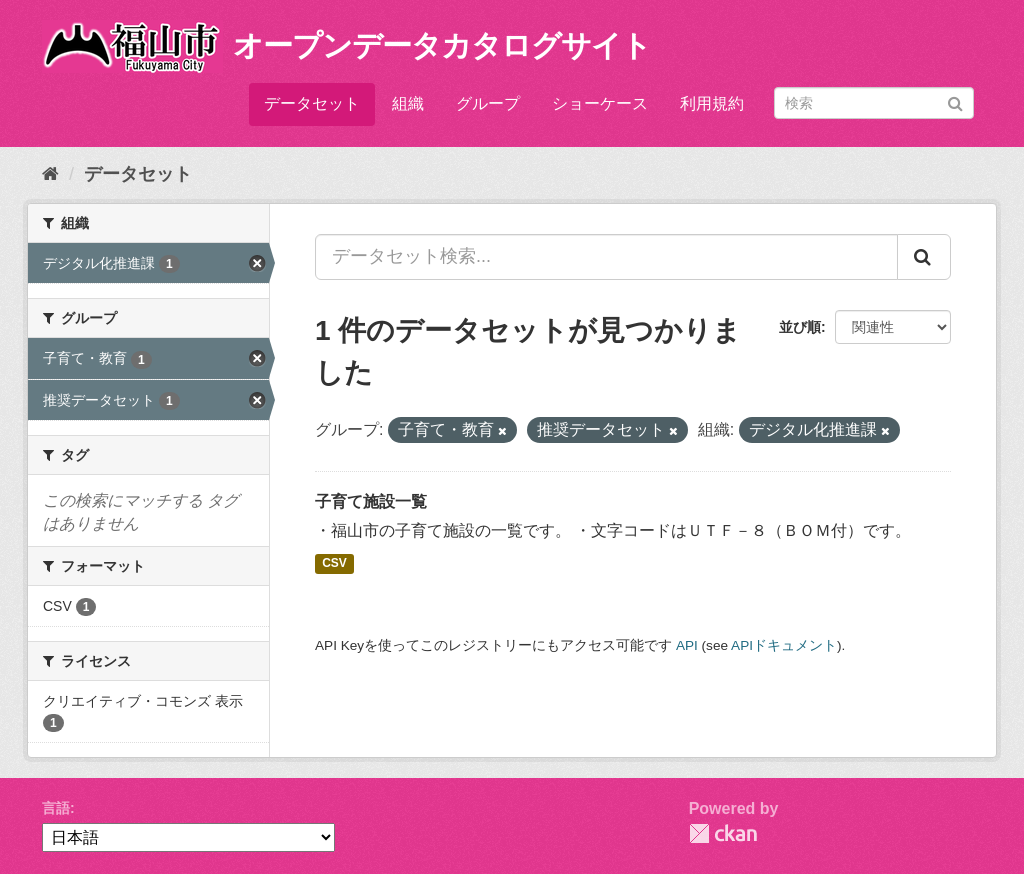  I want to click on API, so click(687, 645).